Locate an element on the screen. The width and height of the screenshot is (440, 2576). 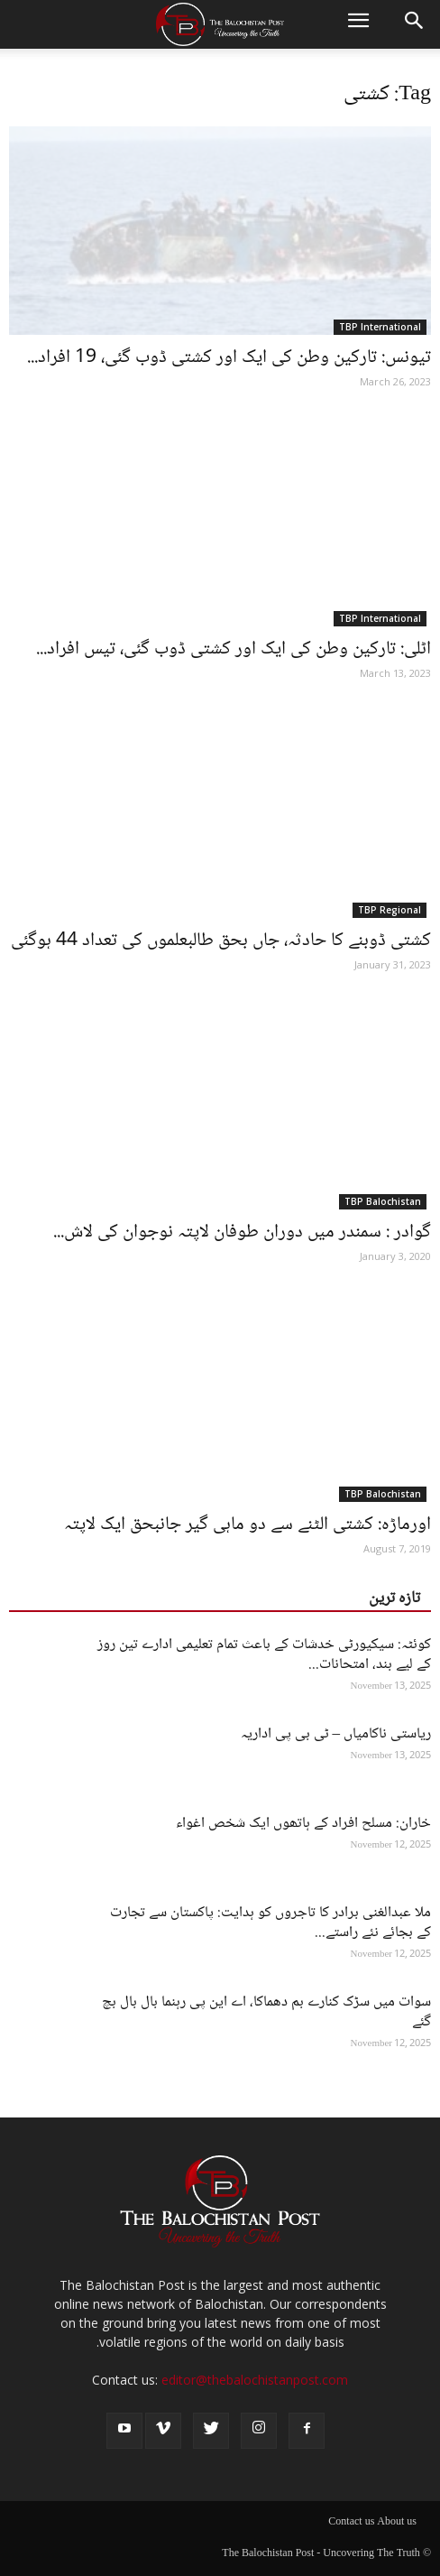
گوادر : سمندر میں دوران طوفان لاپتہ نوجوان کی لاش... is located at coordinates (242, 1232).